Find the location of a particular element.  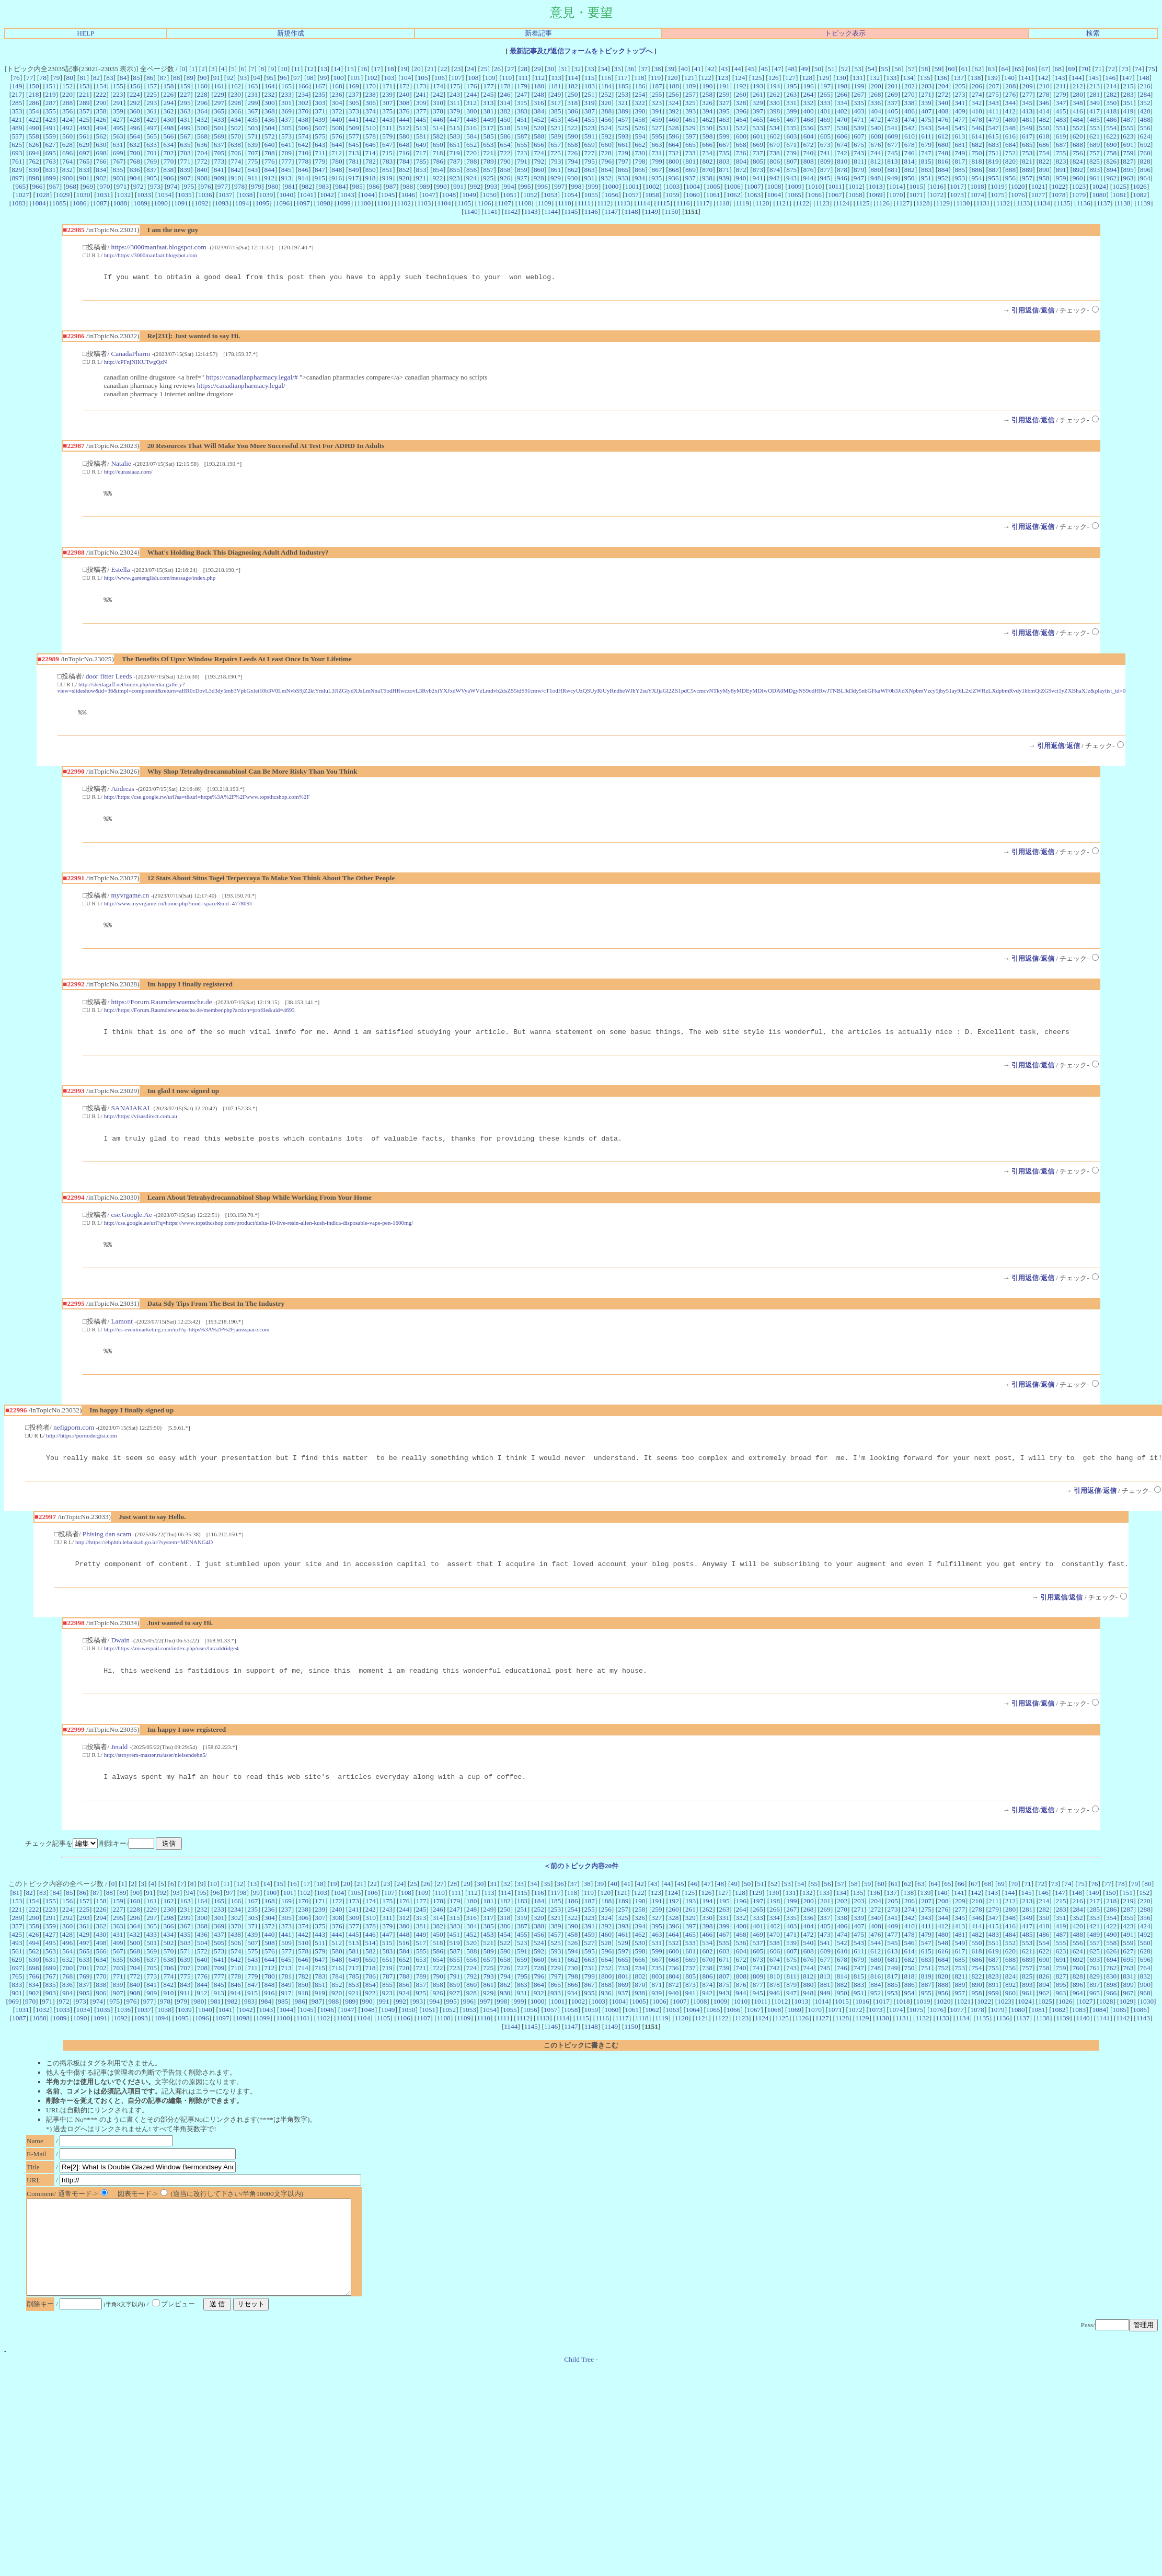

344 is located at coordinates (1010, 103).